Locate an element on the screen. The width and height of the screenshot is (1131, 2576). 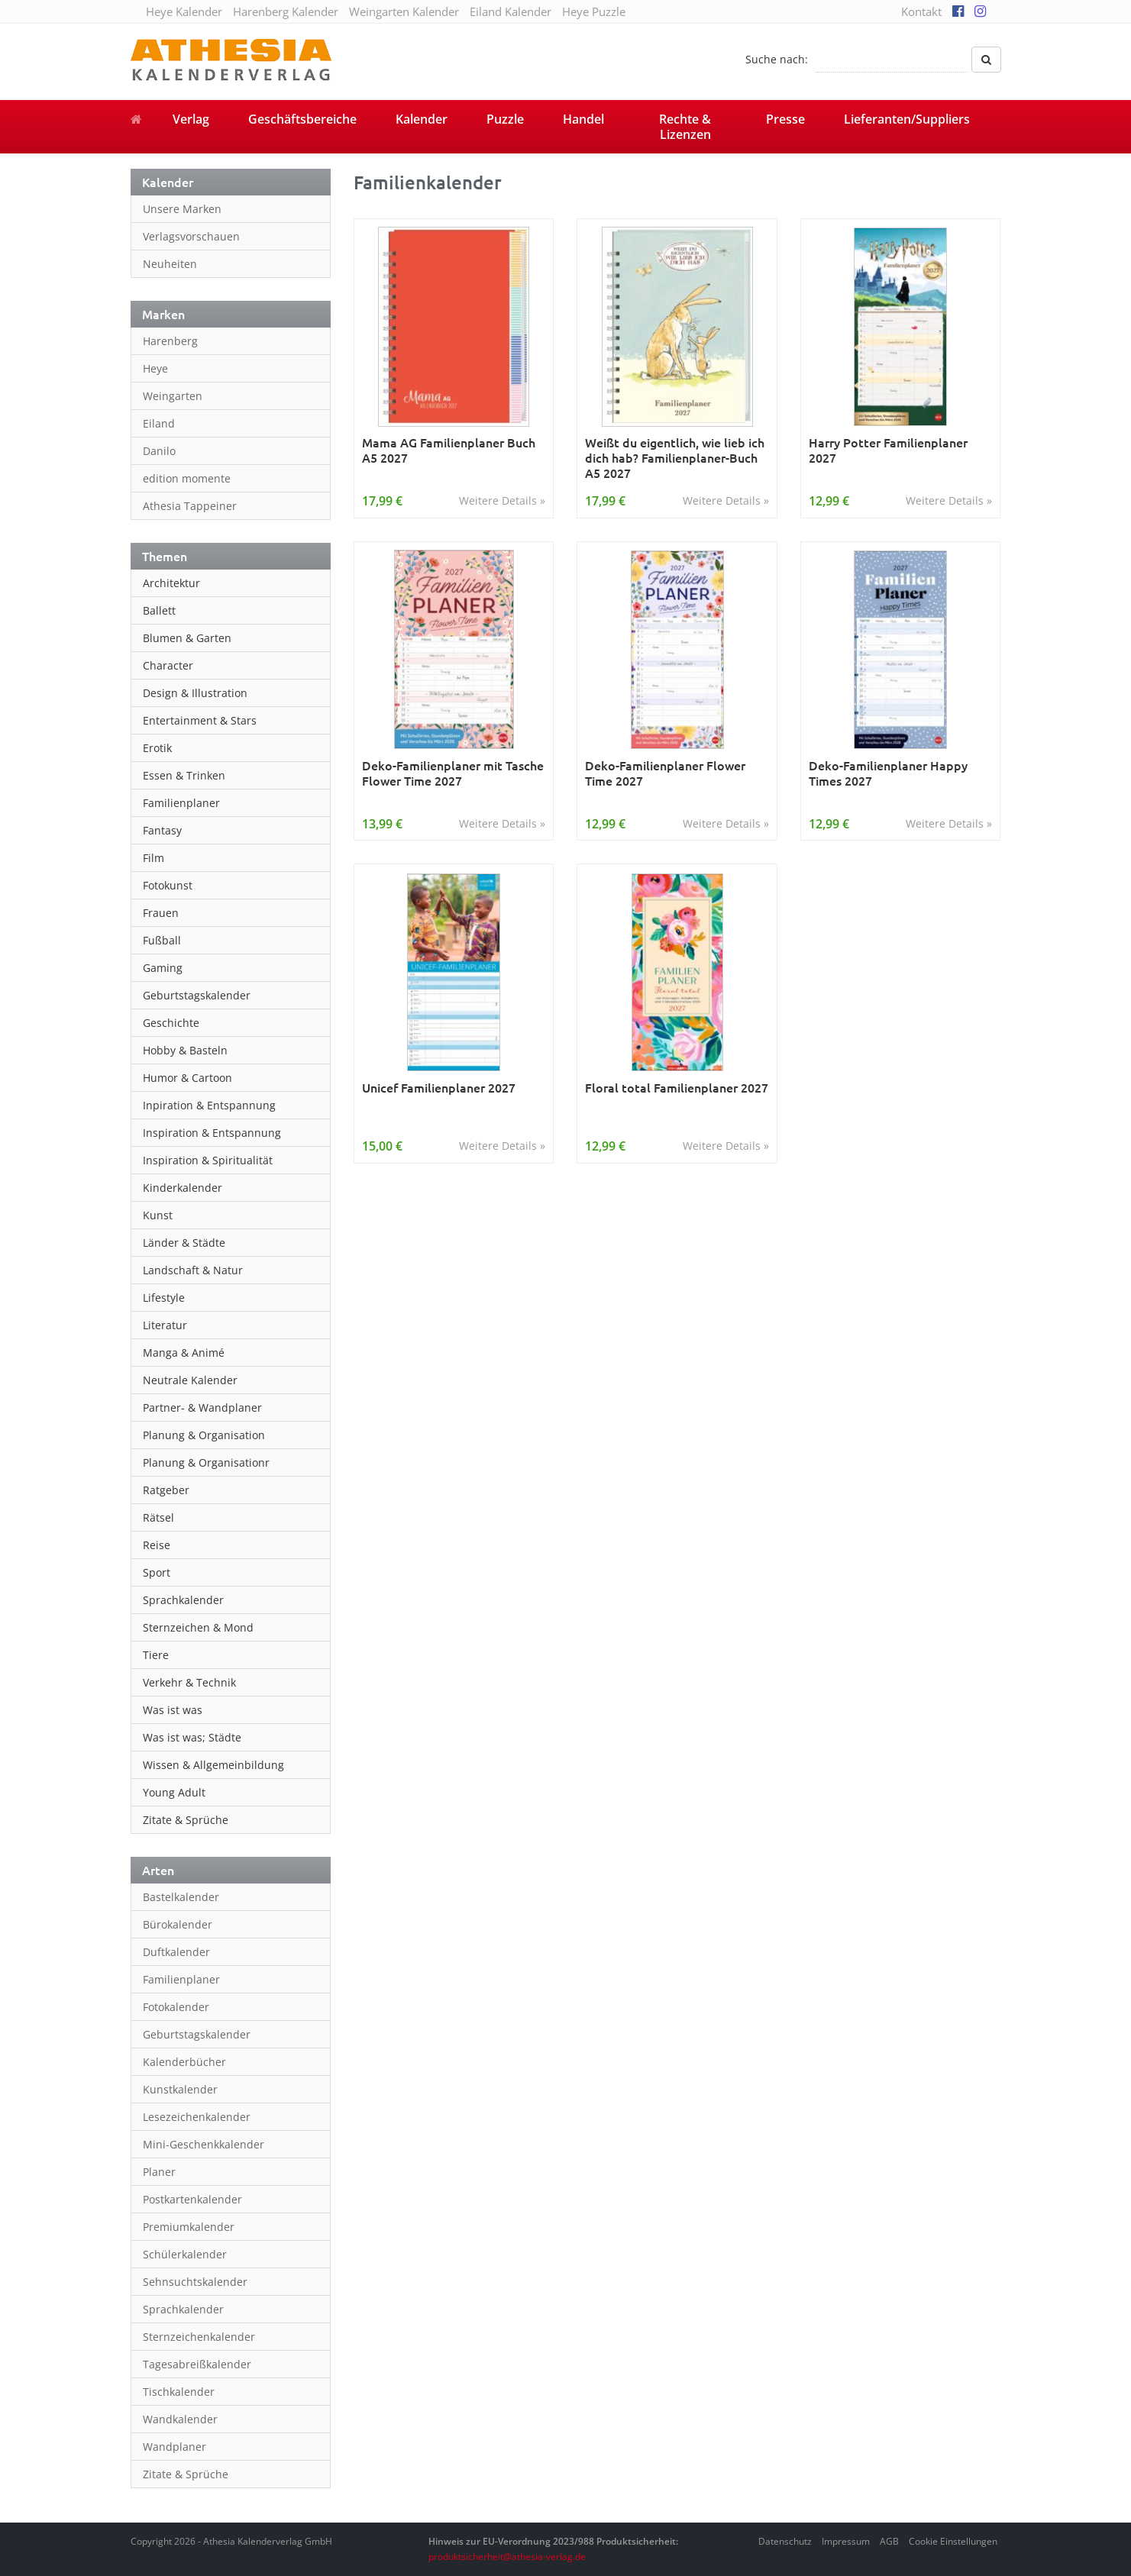
Architektur is located at coordinates (171, 583).